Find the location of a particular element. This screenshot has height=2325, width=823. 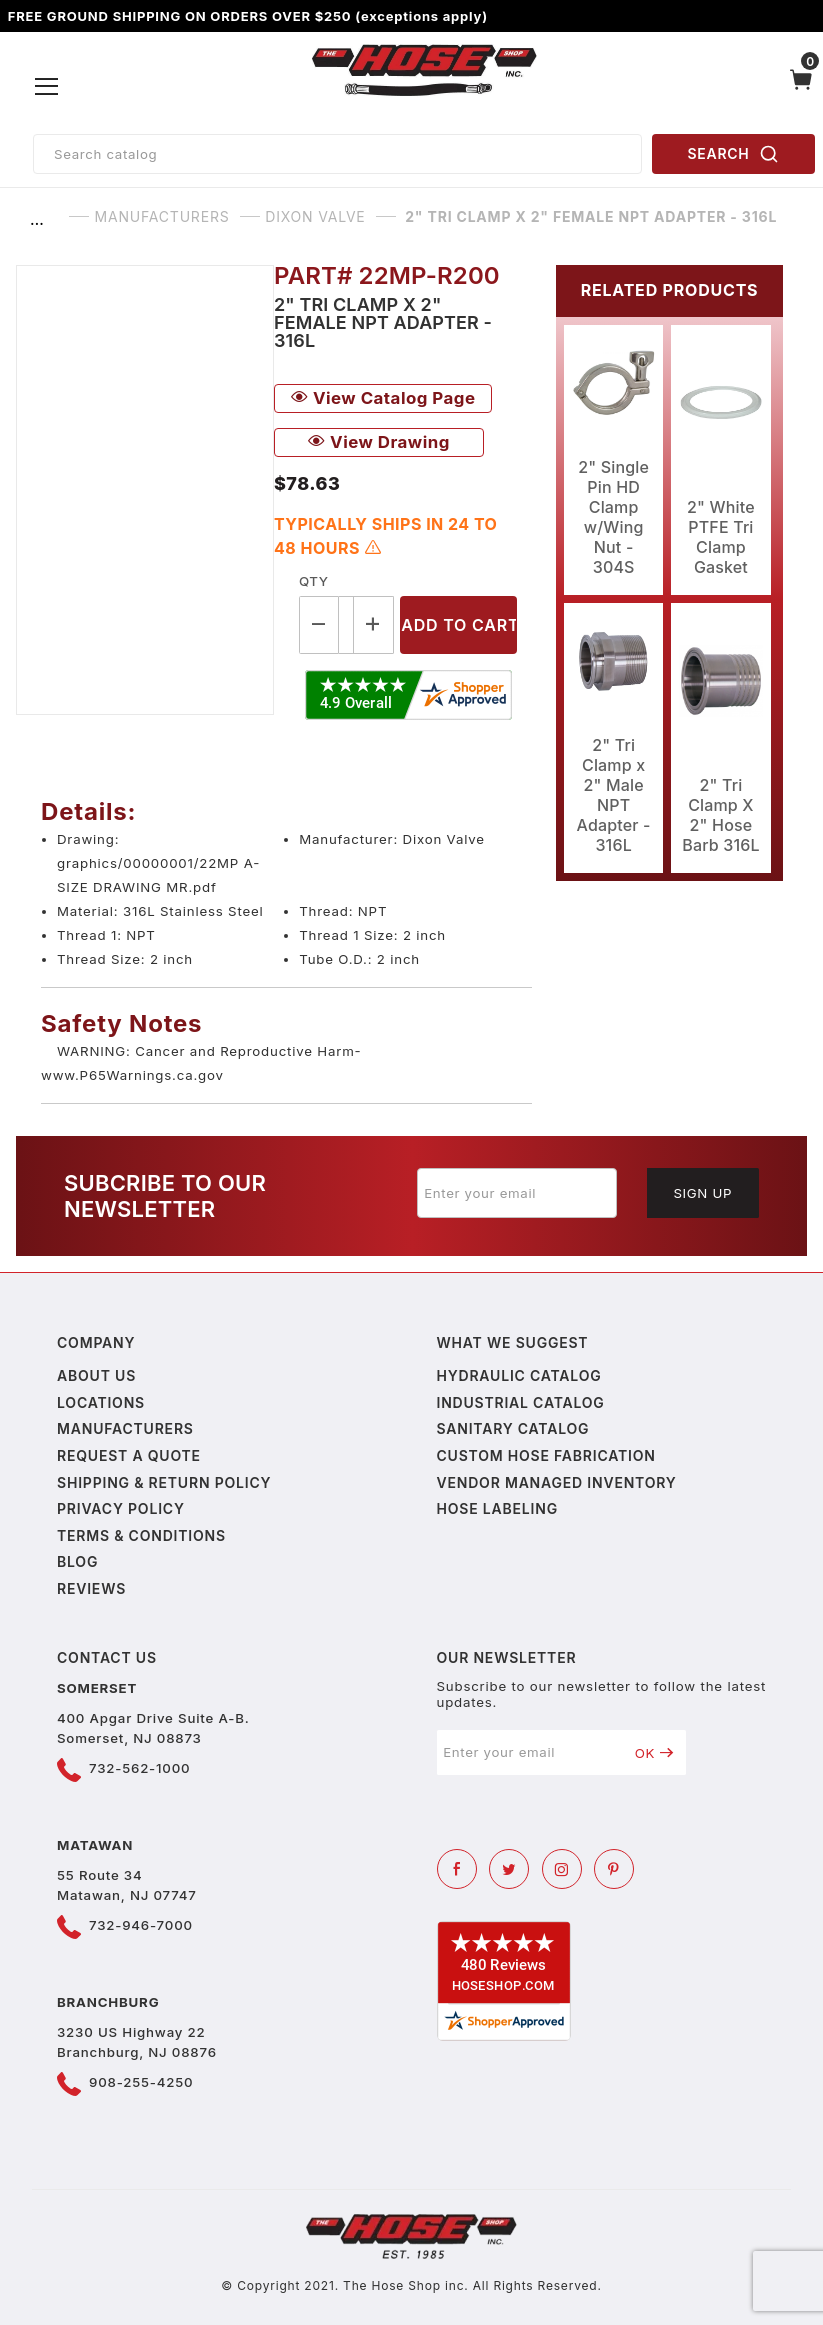

Shipping & Return Policy is located at coordinates (164, 1482).